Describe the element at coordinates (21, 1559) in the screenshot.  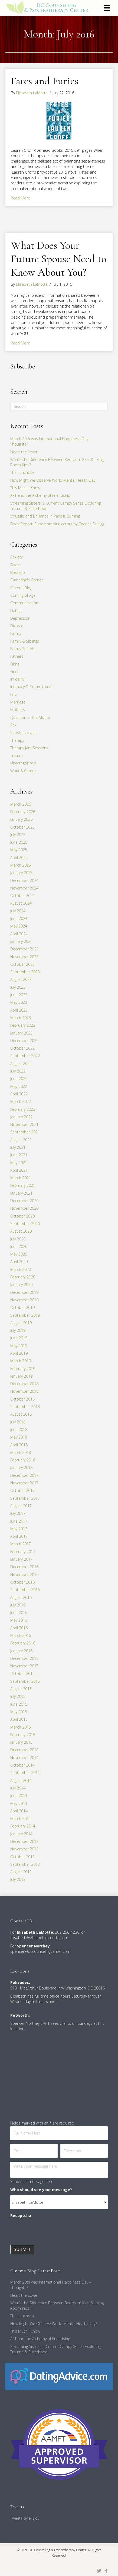
I see `January 2017` at that location.